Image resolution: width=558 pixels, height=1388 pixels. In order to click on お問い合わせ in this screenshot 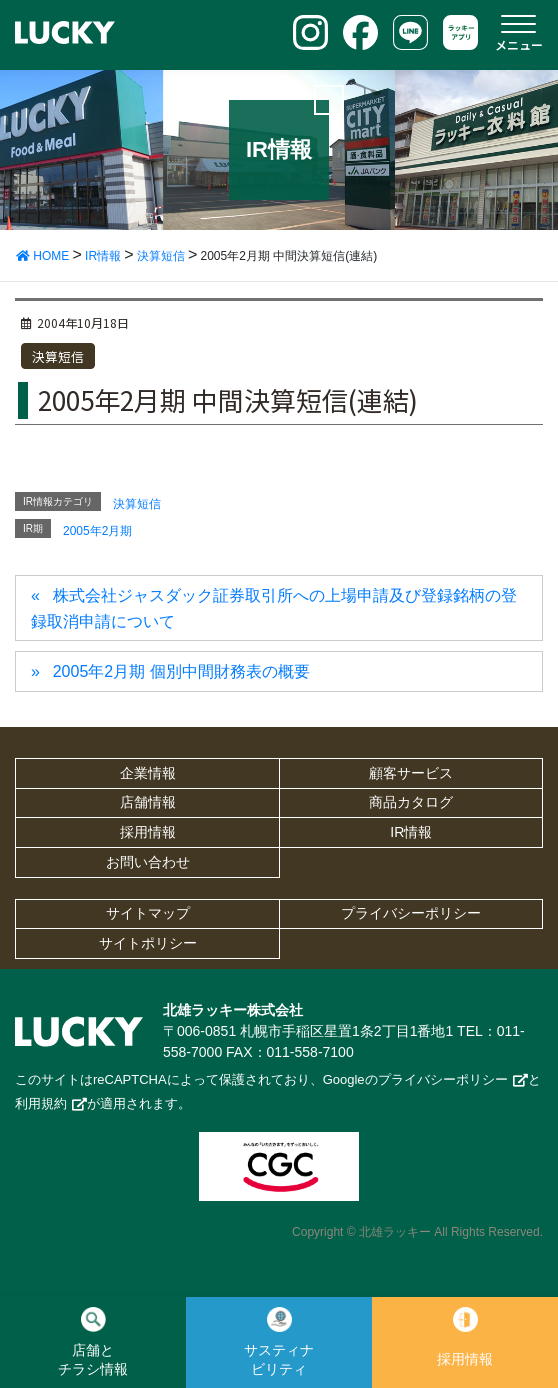, I will do `click(148, 862)`.